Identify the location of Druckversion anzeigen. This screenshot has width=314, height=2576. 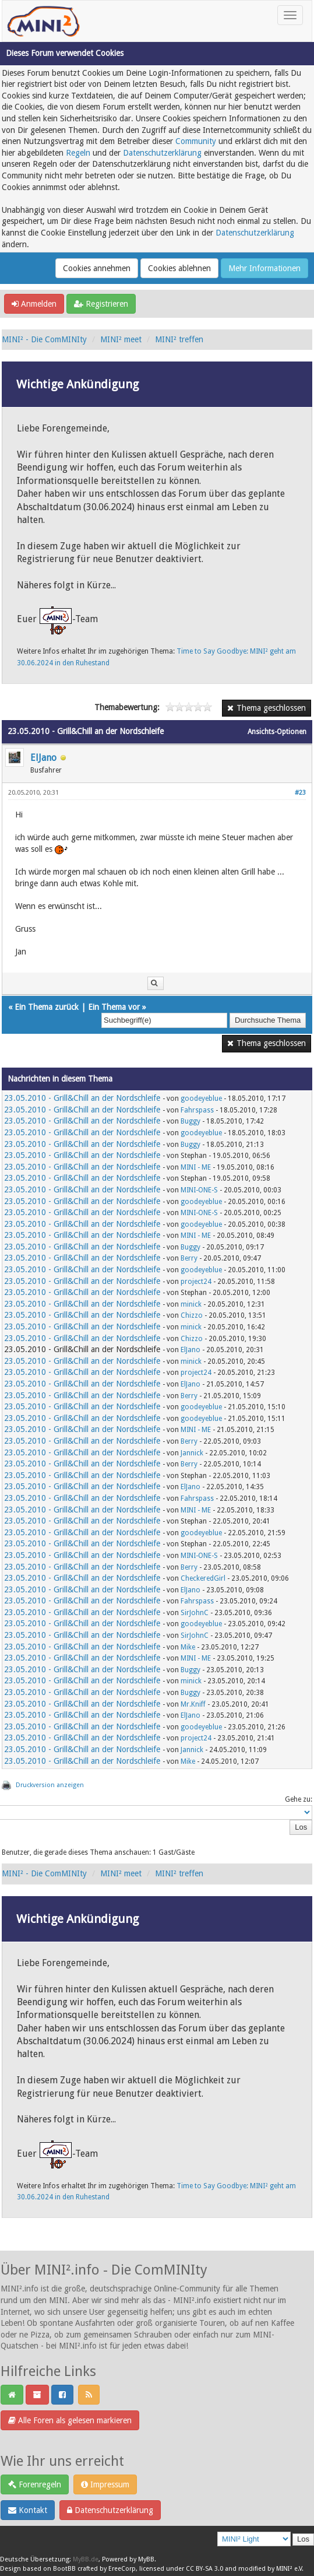
(50, 1785).